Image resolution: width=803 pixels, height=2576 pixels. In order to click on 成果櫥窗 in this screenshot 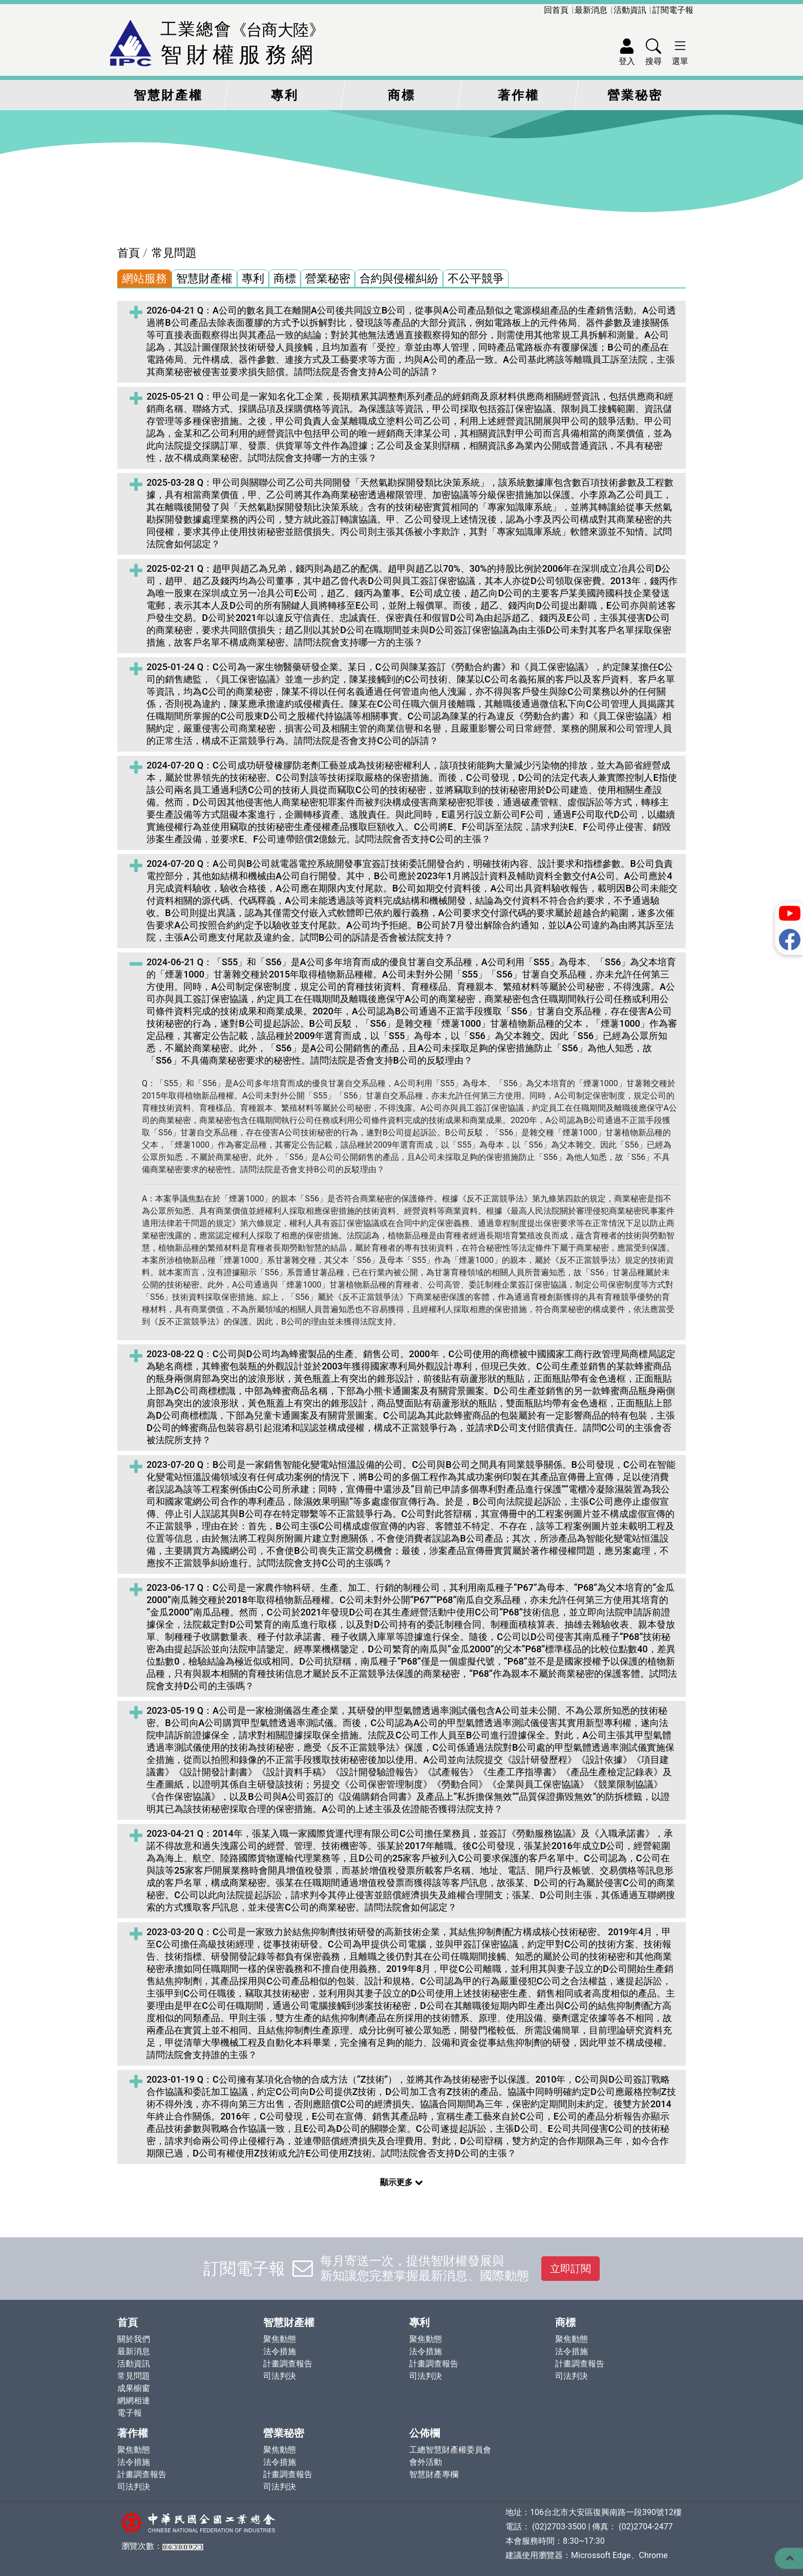, I will do `click(133, 2388)`.